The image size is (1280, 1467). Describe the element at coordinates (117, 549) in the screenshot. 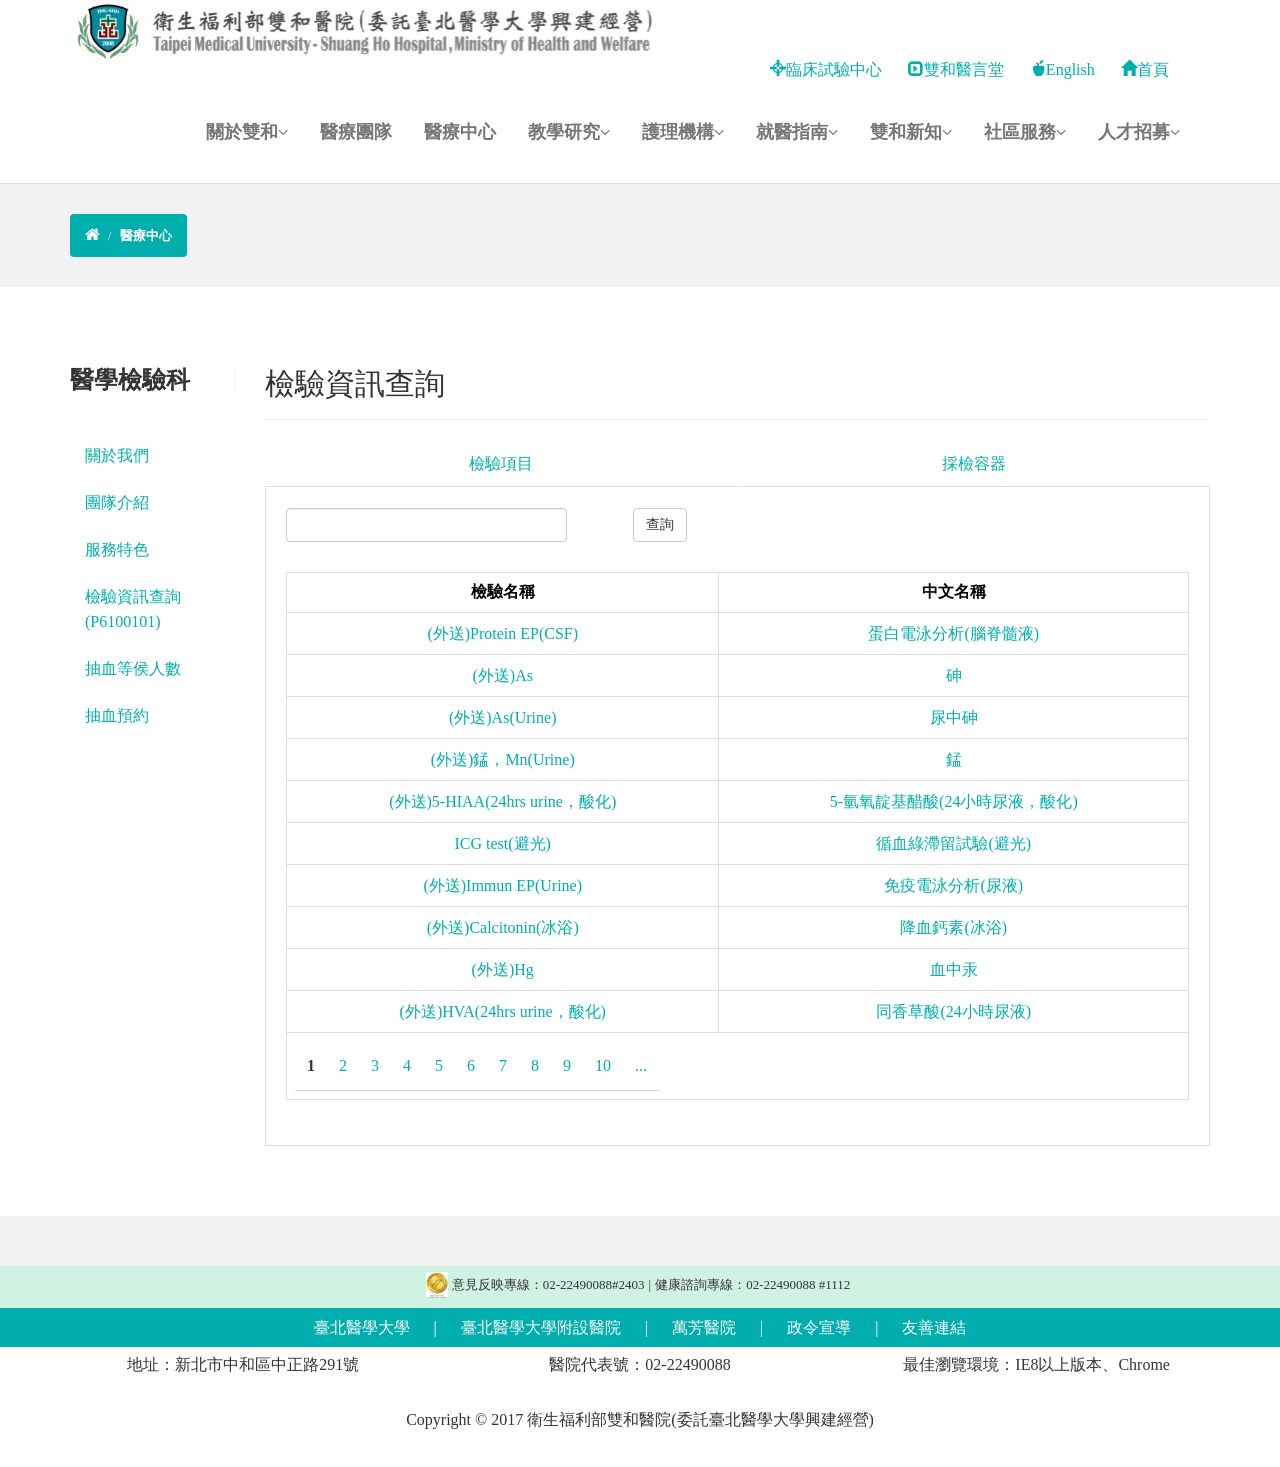

I see `服務特色` at that location.